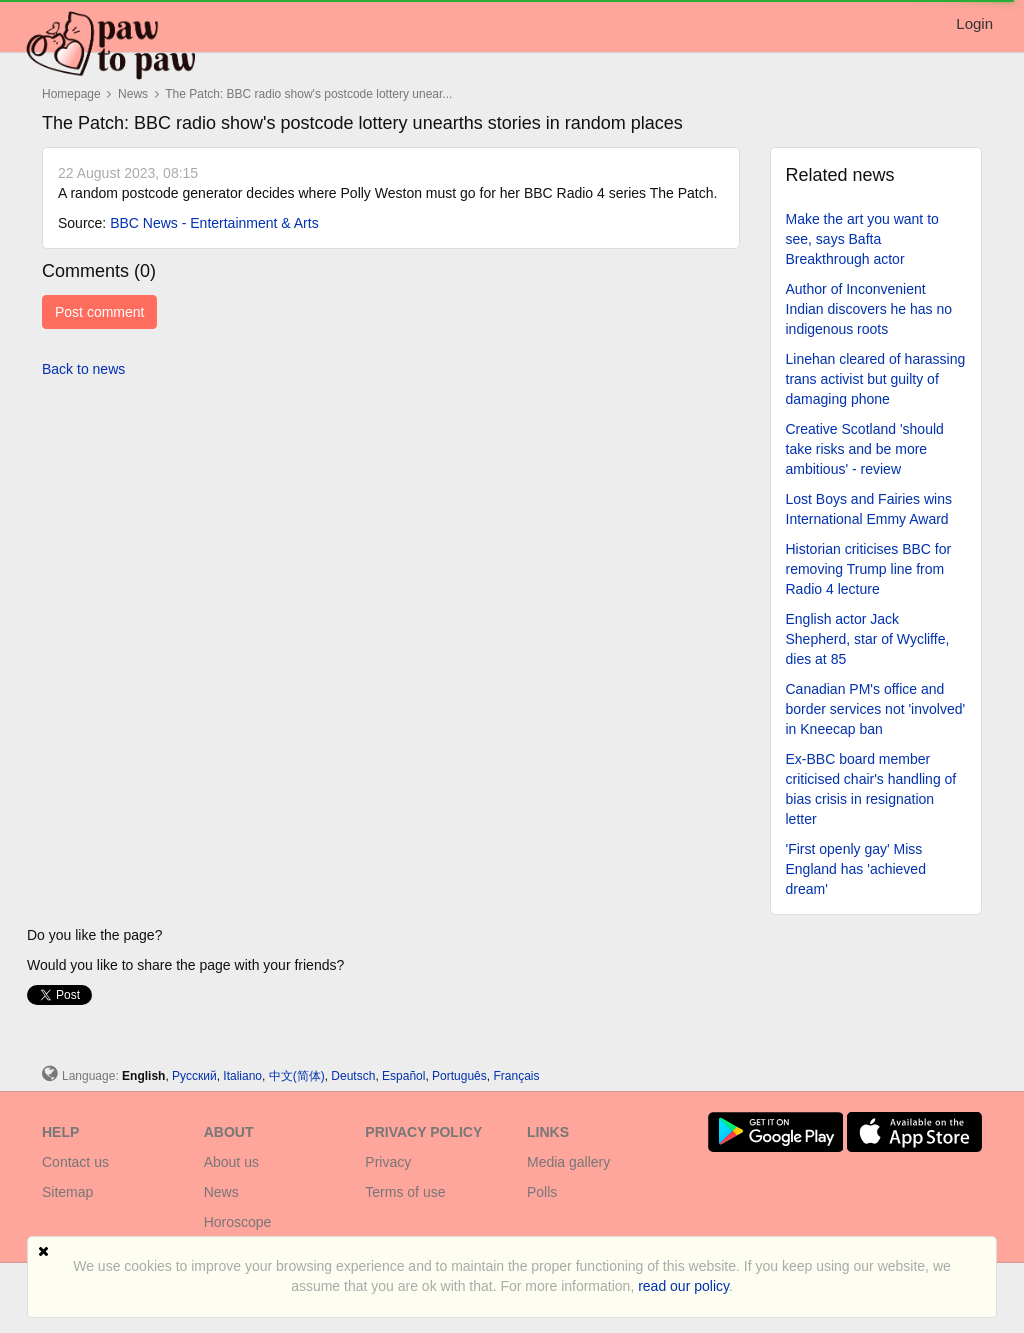  What do you see at coordinates (683, 1286) in the screenshot?
I see `read our policy` at bounding box center [683, 1286].